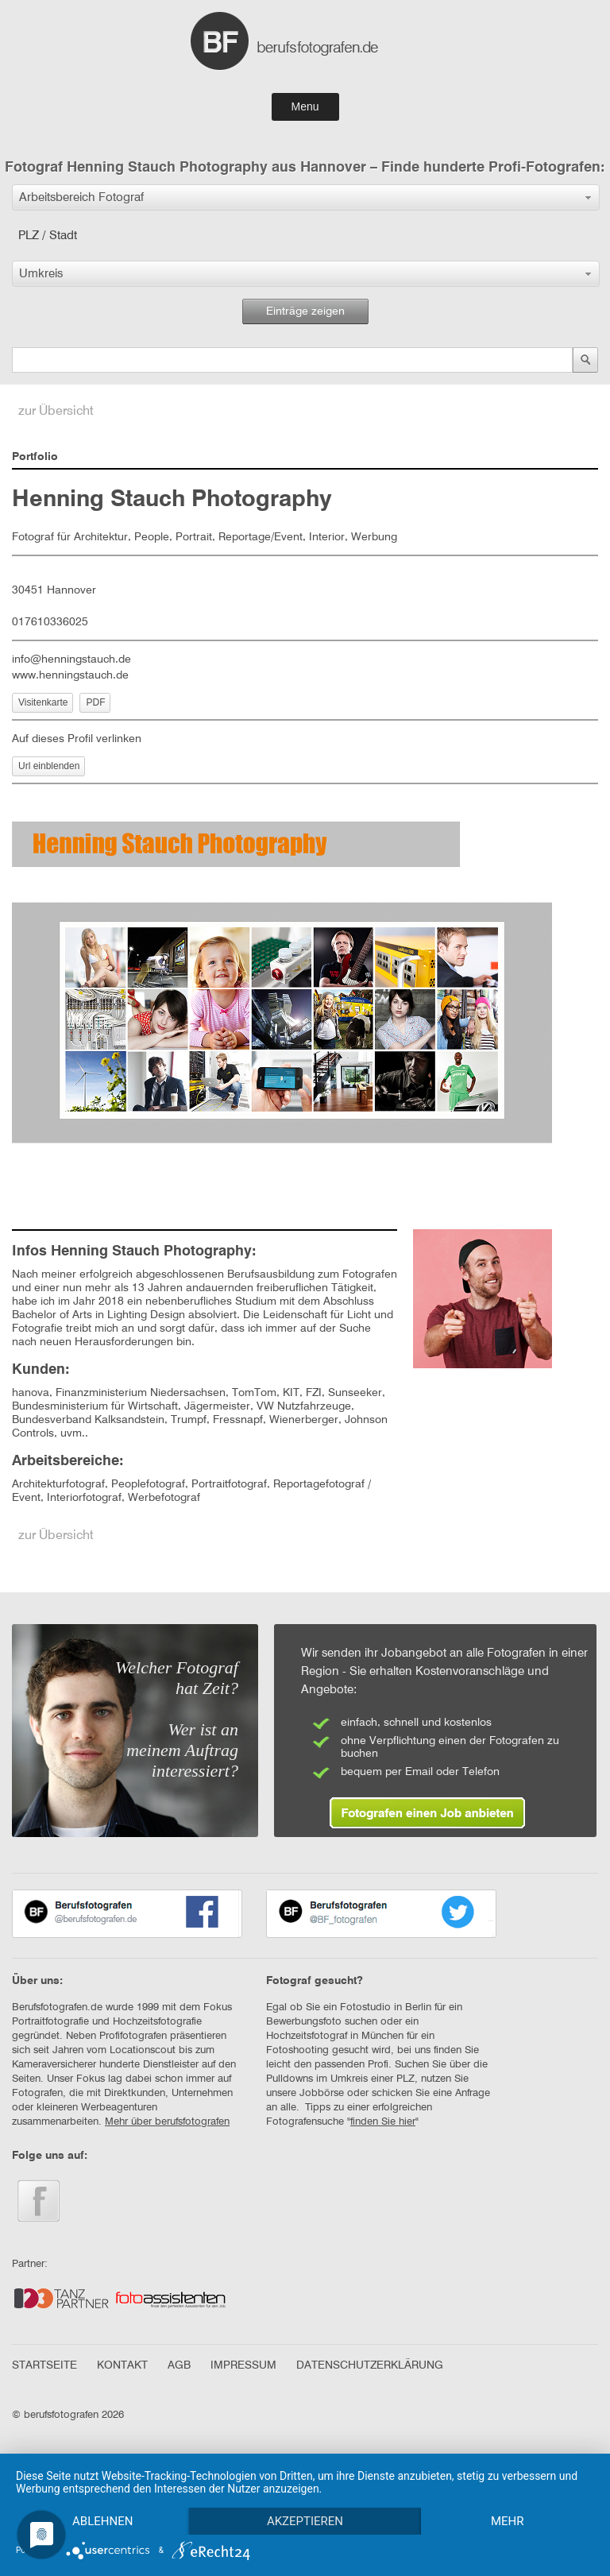 The image size is (610, 2576). I want to click on IMPRESSUM, so click(243, 2365).